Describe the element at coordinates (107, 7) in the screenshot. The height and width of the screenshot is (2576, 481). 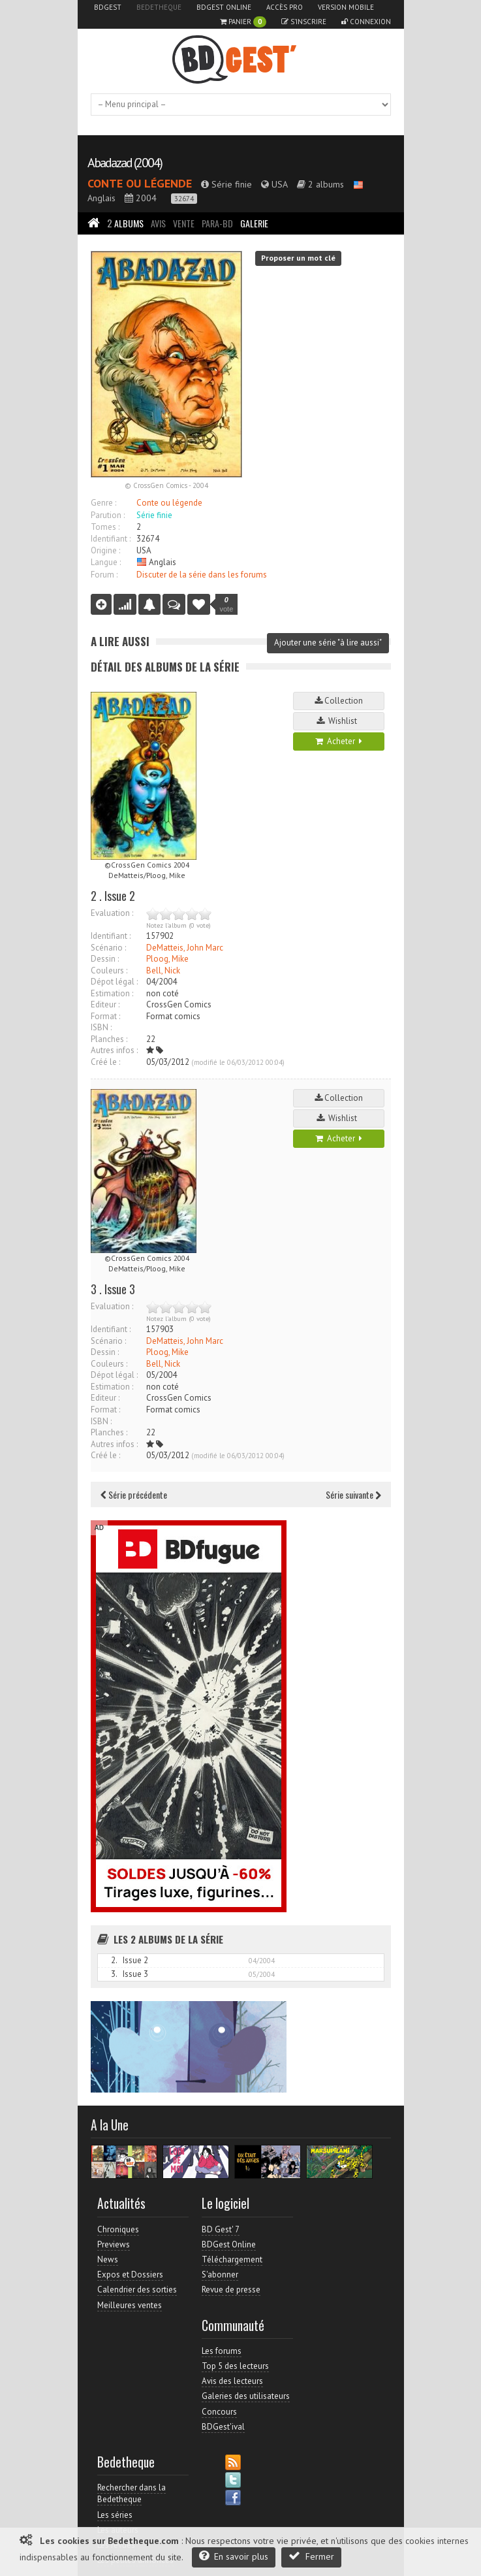
I see `BDGest` at that location.